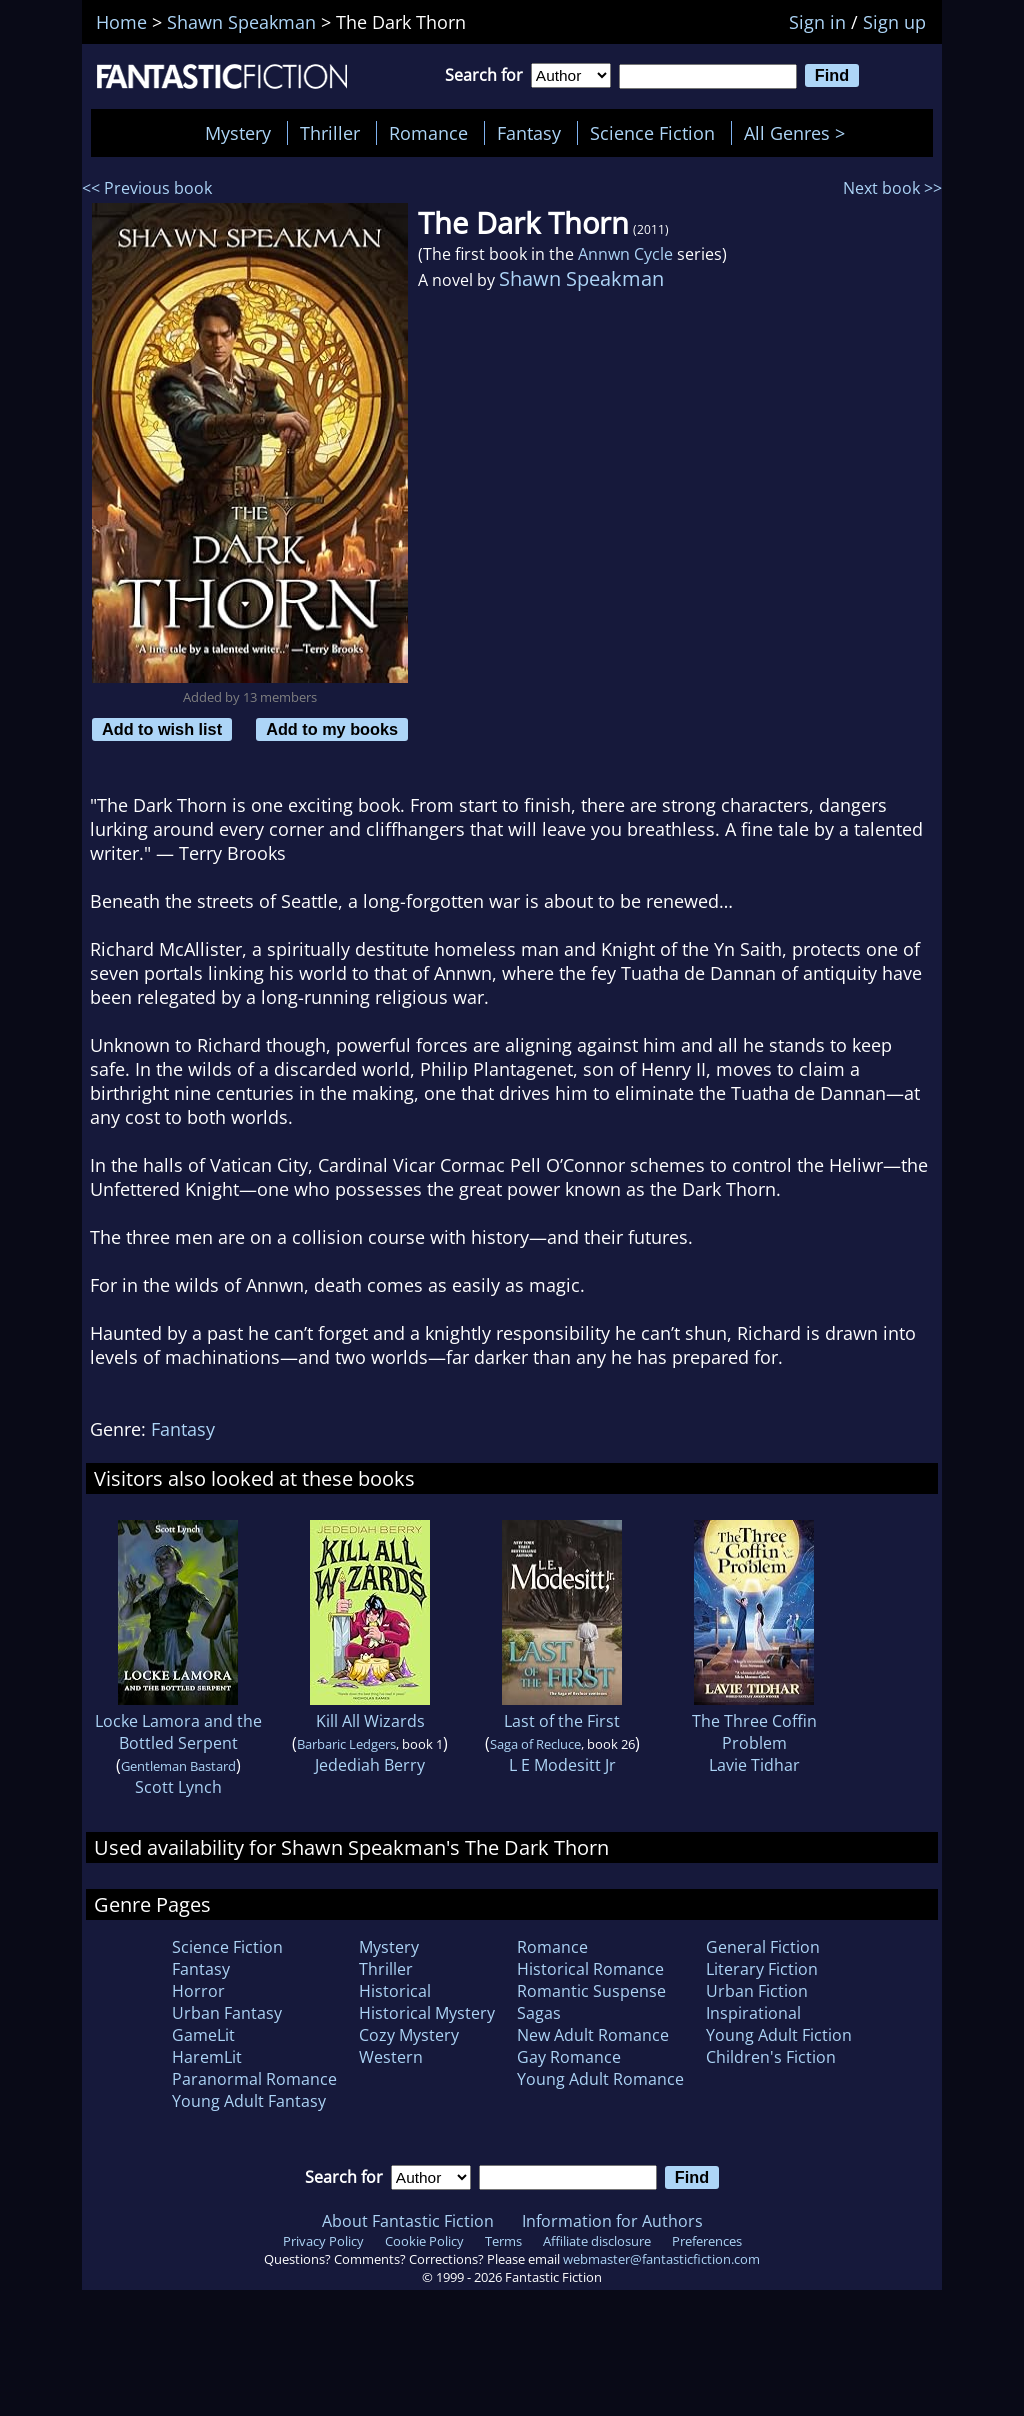  What do you see at coordinates (597, 2241) in the screenshot?
I see `Affiliate disclosure` at bounding box center [597, 2241].